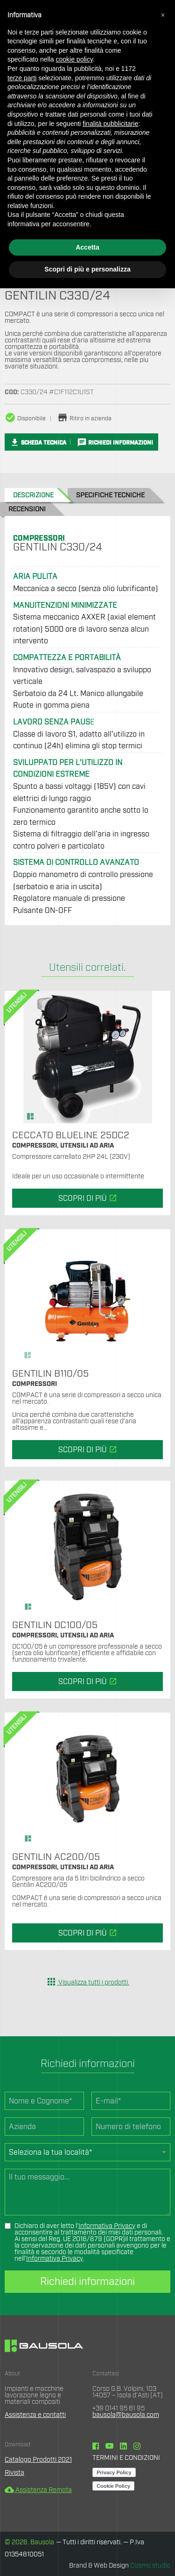 Image resolution: width=175 pixels, height=2576 pixels. Describe the element at coordinates (21, 78) in the screenshot. I see `terze parti` at that location.